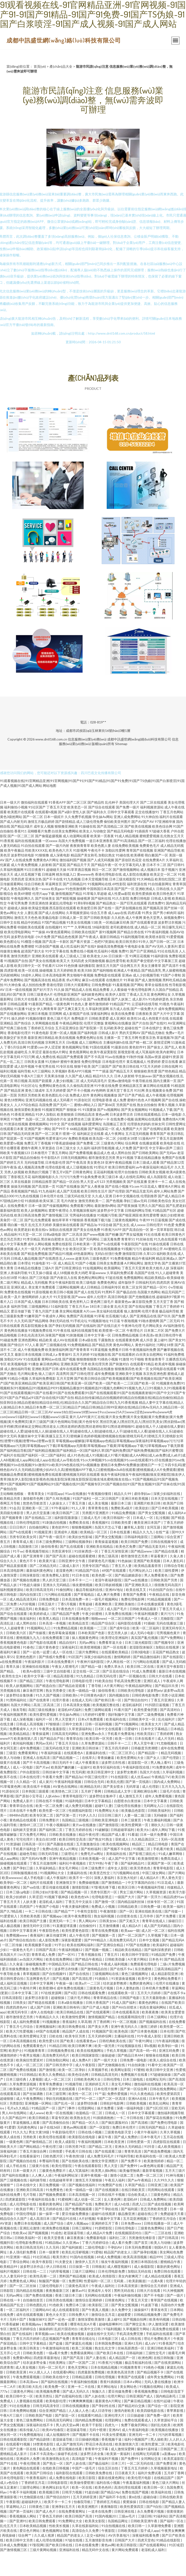 The width and height of the screenshot is (186, 2576). What do you see at coordinates (23, 1599) in the screenshot?
I see `成人精品高清无码` at bounding box center [23, 1599].